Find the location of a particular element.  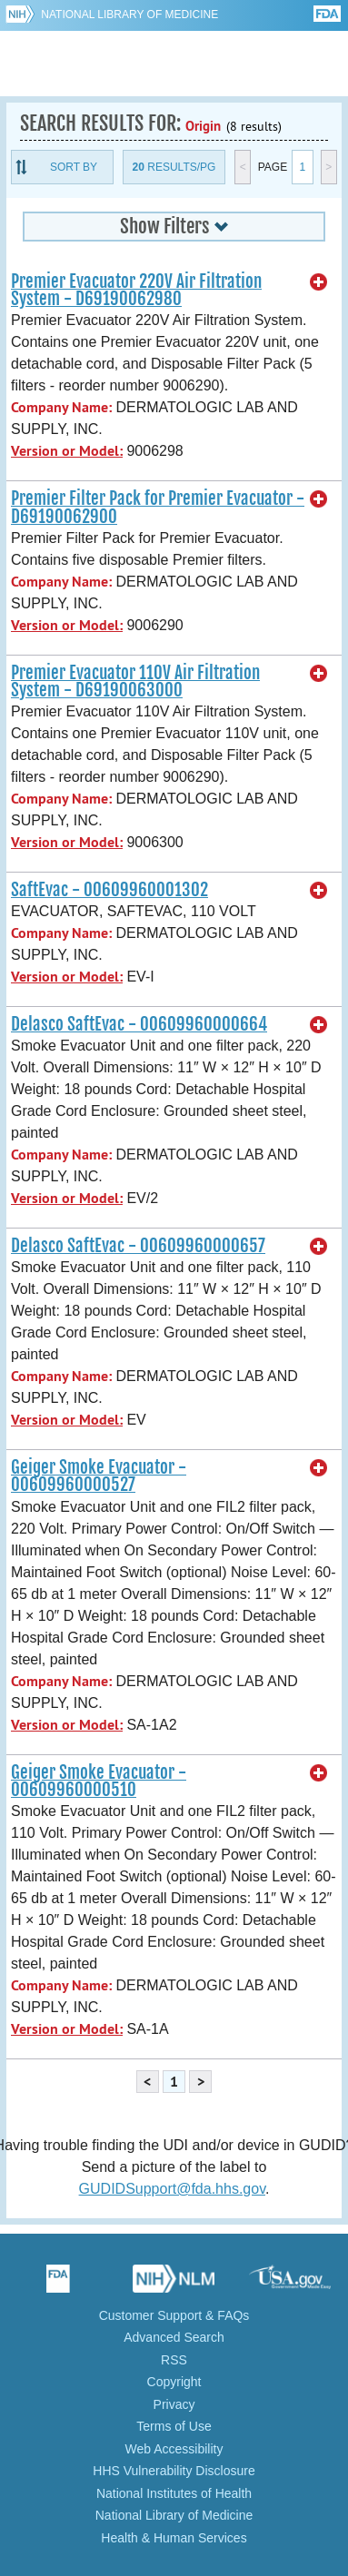

Terms of Use is located at coordinates (173, 2426).